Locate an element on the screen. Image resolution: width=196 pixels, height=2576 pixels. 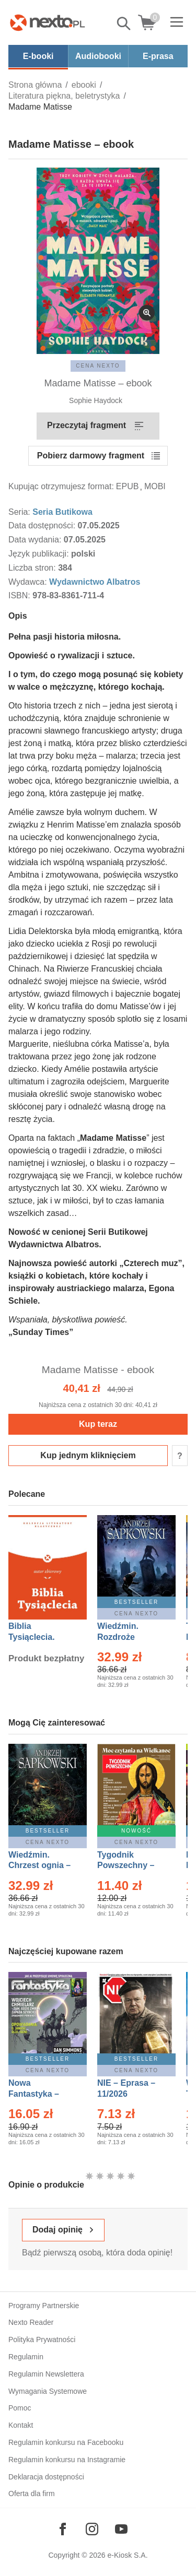
Pomoc is located at coordinates (19, 2408).